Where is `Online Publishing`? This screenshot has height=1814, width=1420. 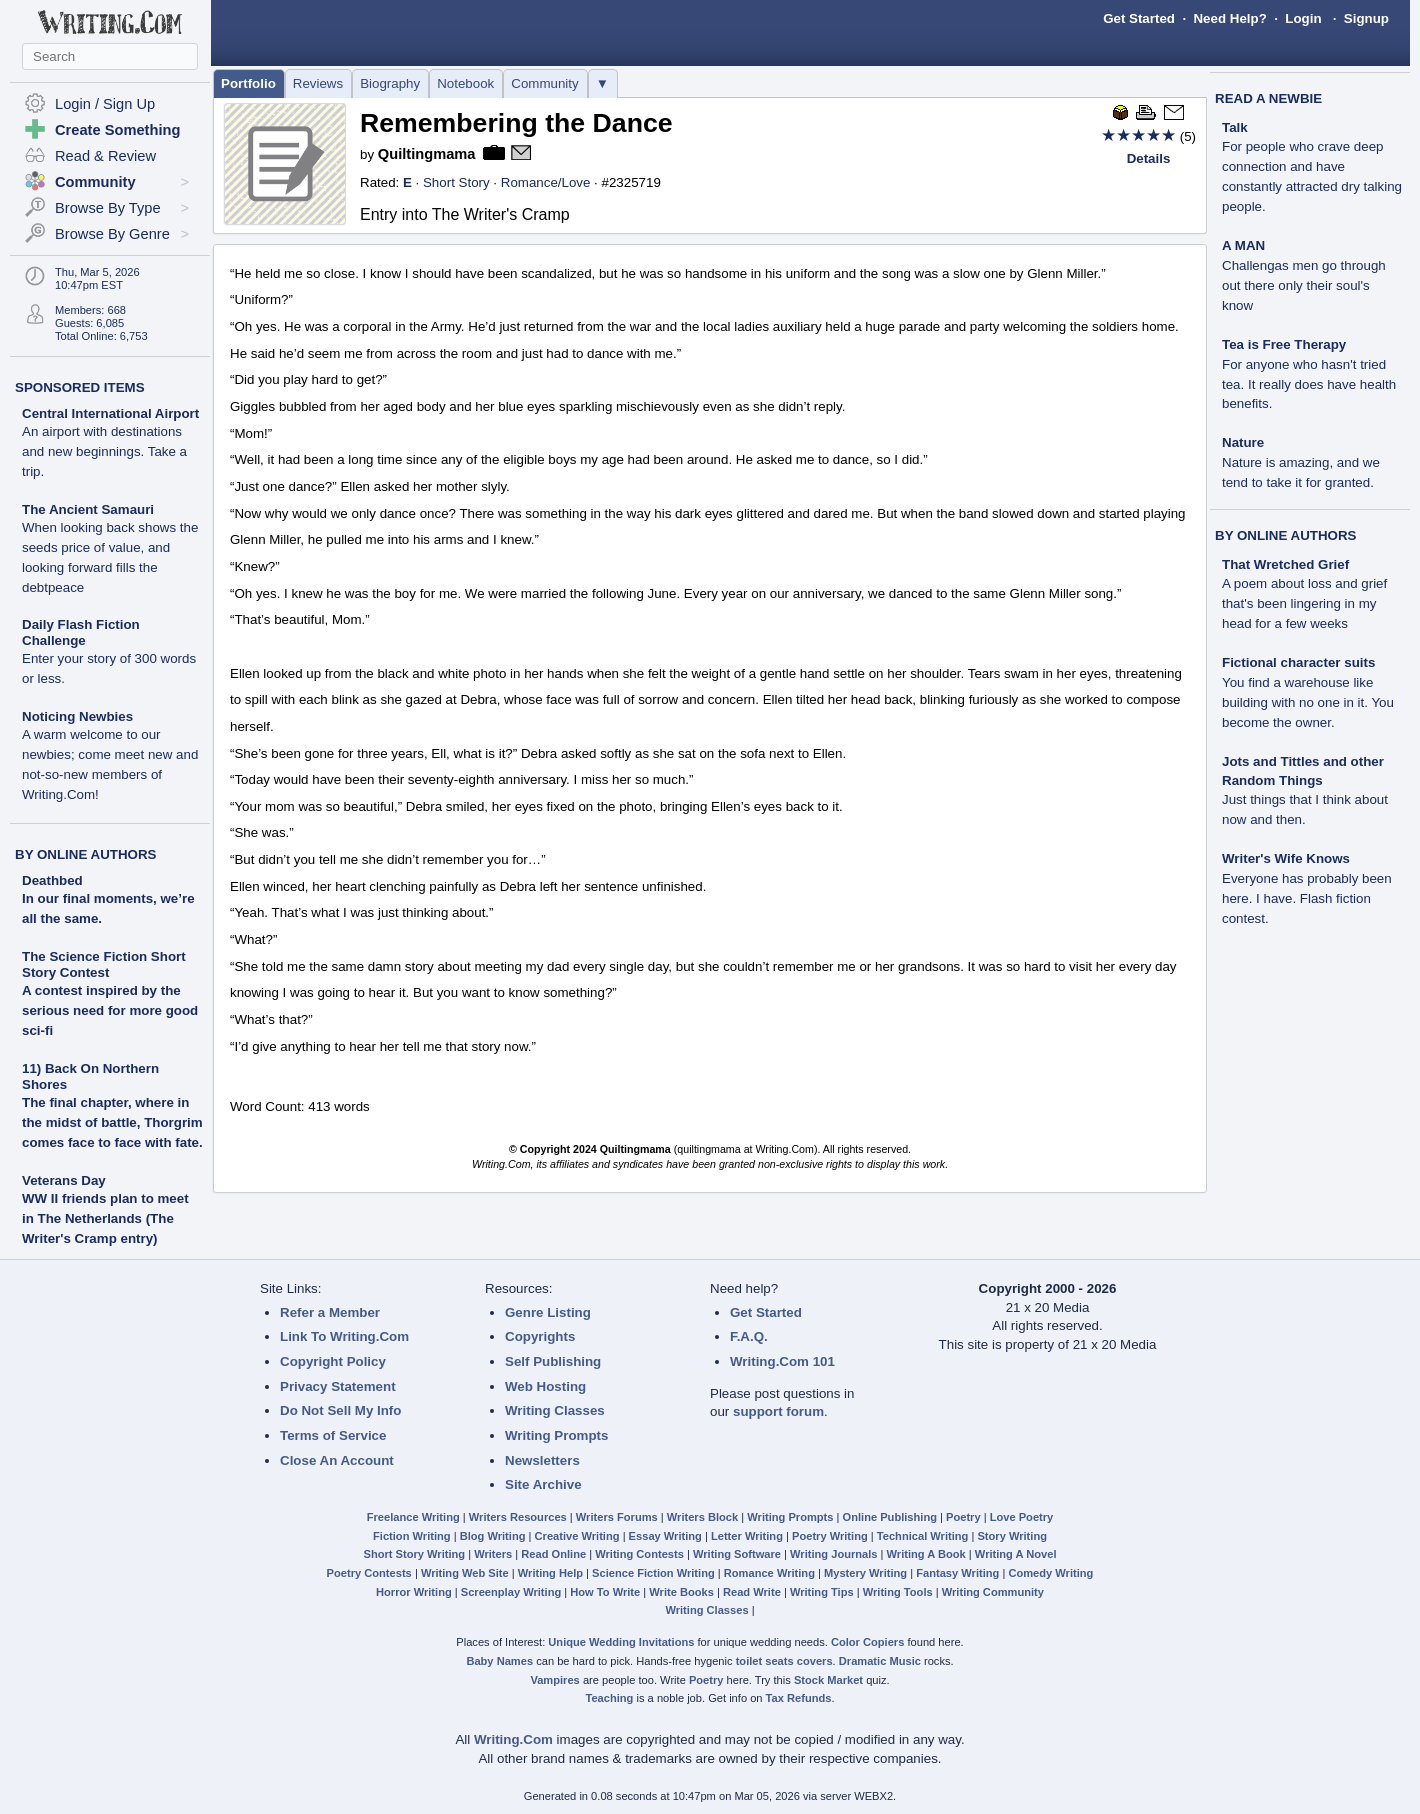 Online Publishing is located at coordinates (890, 1517).